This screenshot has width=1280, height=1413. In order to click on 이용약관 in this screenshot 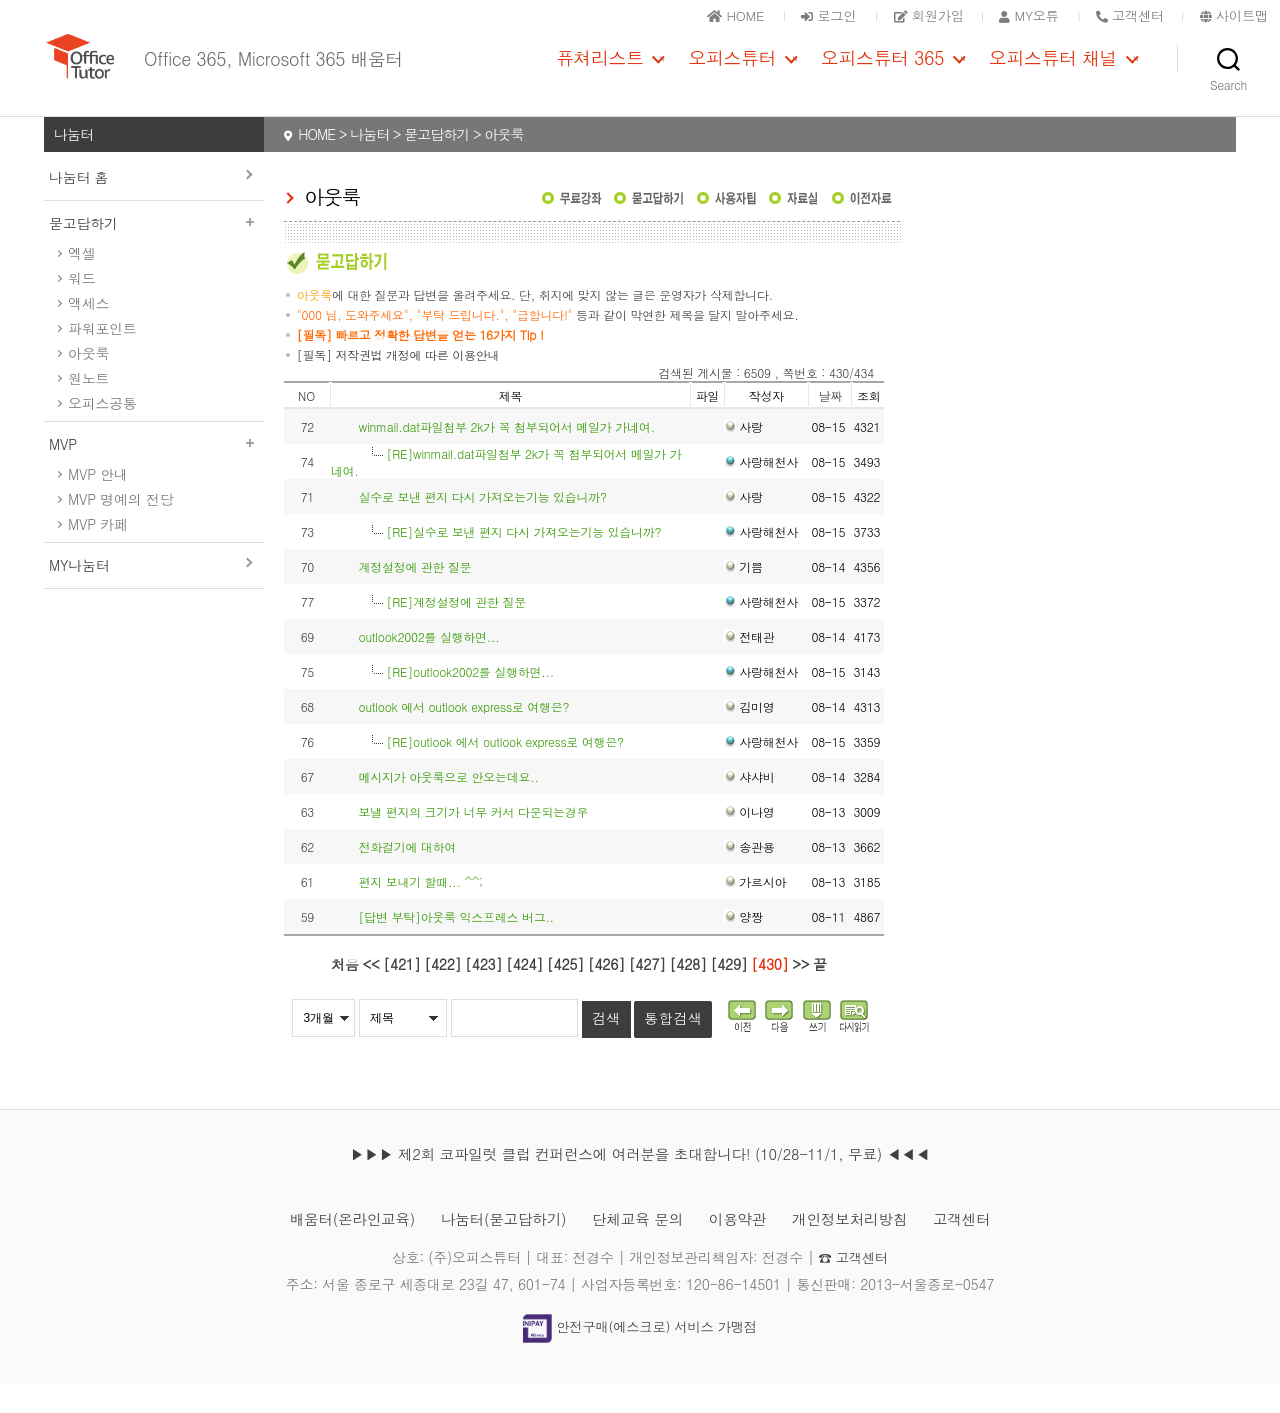, I will do `click(745, 1248)`.